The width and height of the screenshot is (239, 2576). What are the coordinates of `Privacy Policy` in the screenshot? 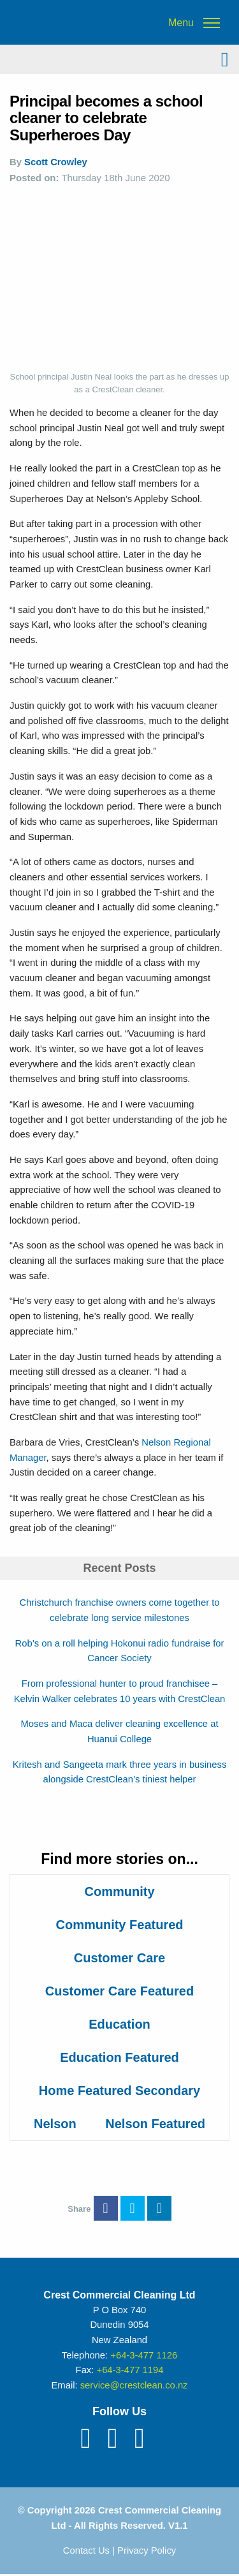 It's located at (146, 2550).